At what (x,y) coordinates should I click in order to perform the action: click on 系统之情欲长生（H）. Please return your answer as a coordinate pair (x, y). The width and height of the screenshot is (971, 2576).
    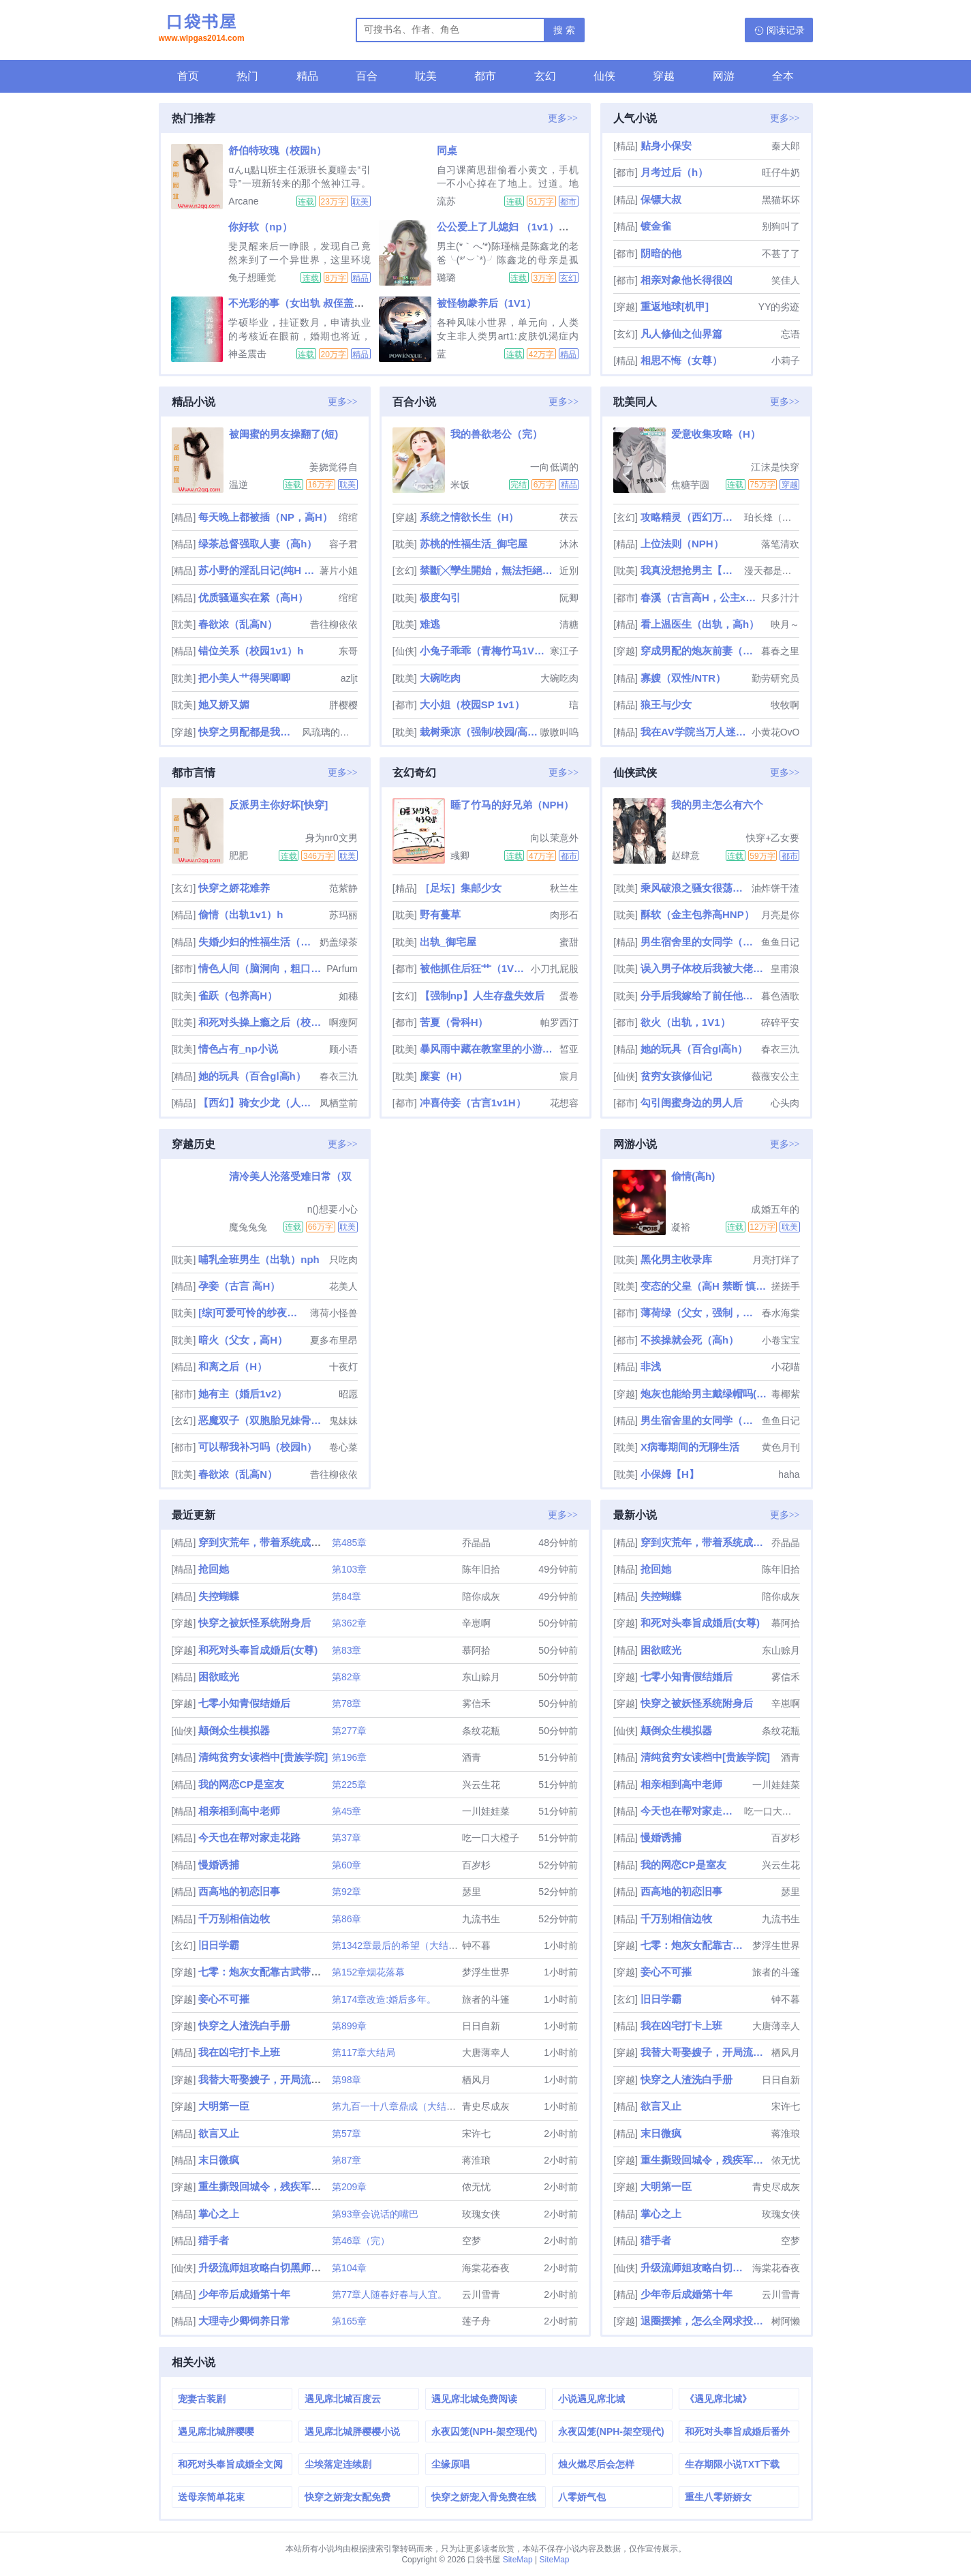
    Looking at the image, I should click on (469, 517).